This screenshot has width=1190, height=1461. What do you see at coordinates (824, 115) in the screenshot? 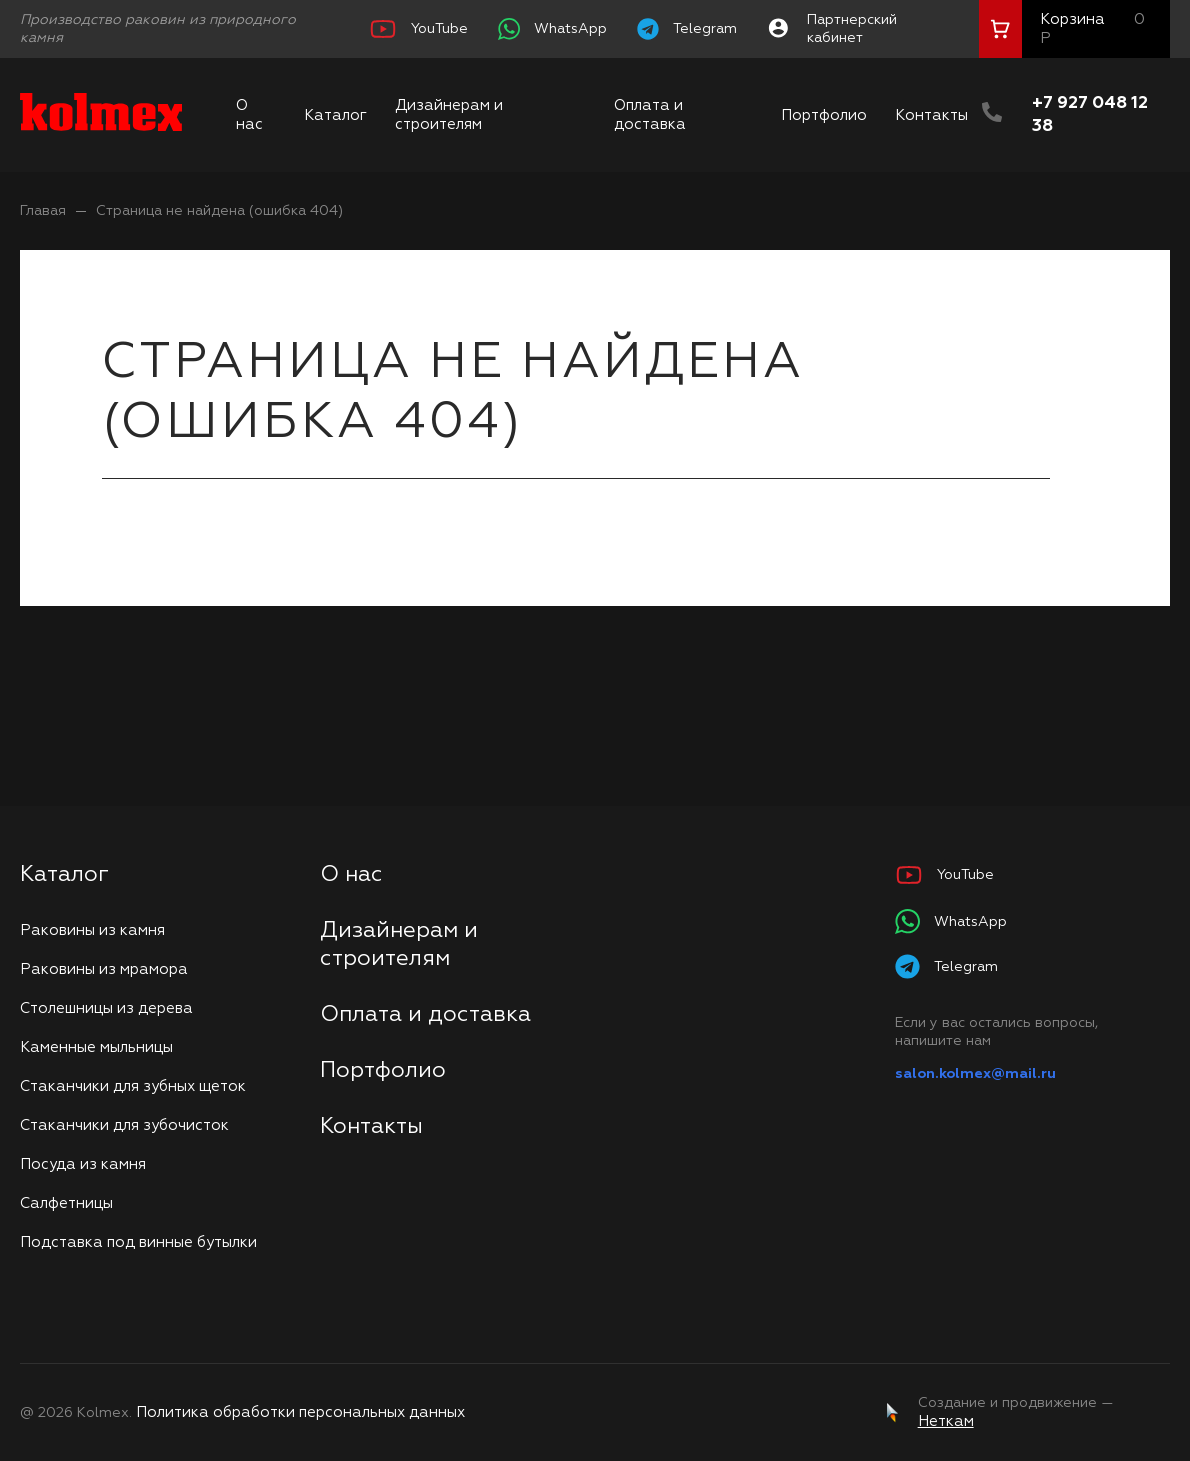
I see `Портфолио` at bounding box center [824, 115].